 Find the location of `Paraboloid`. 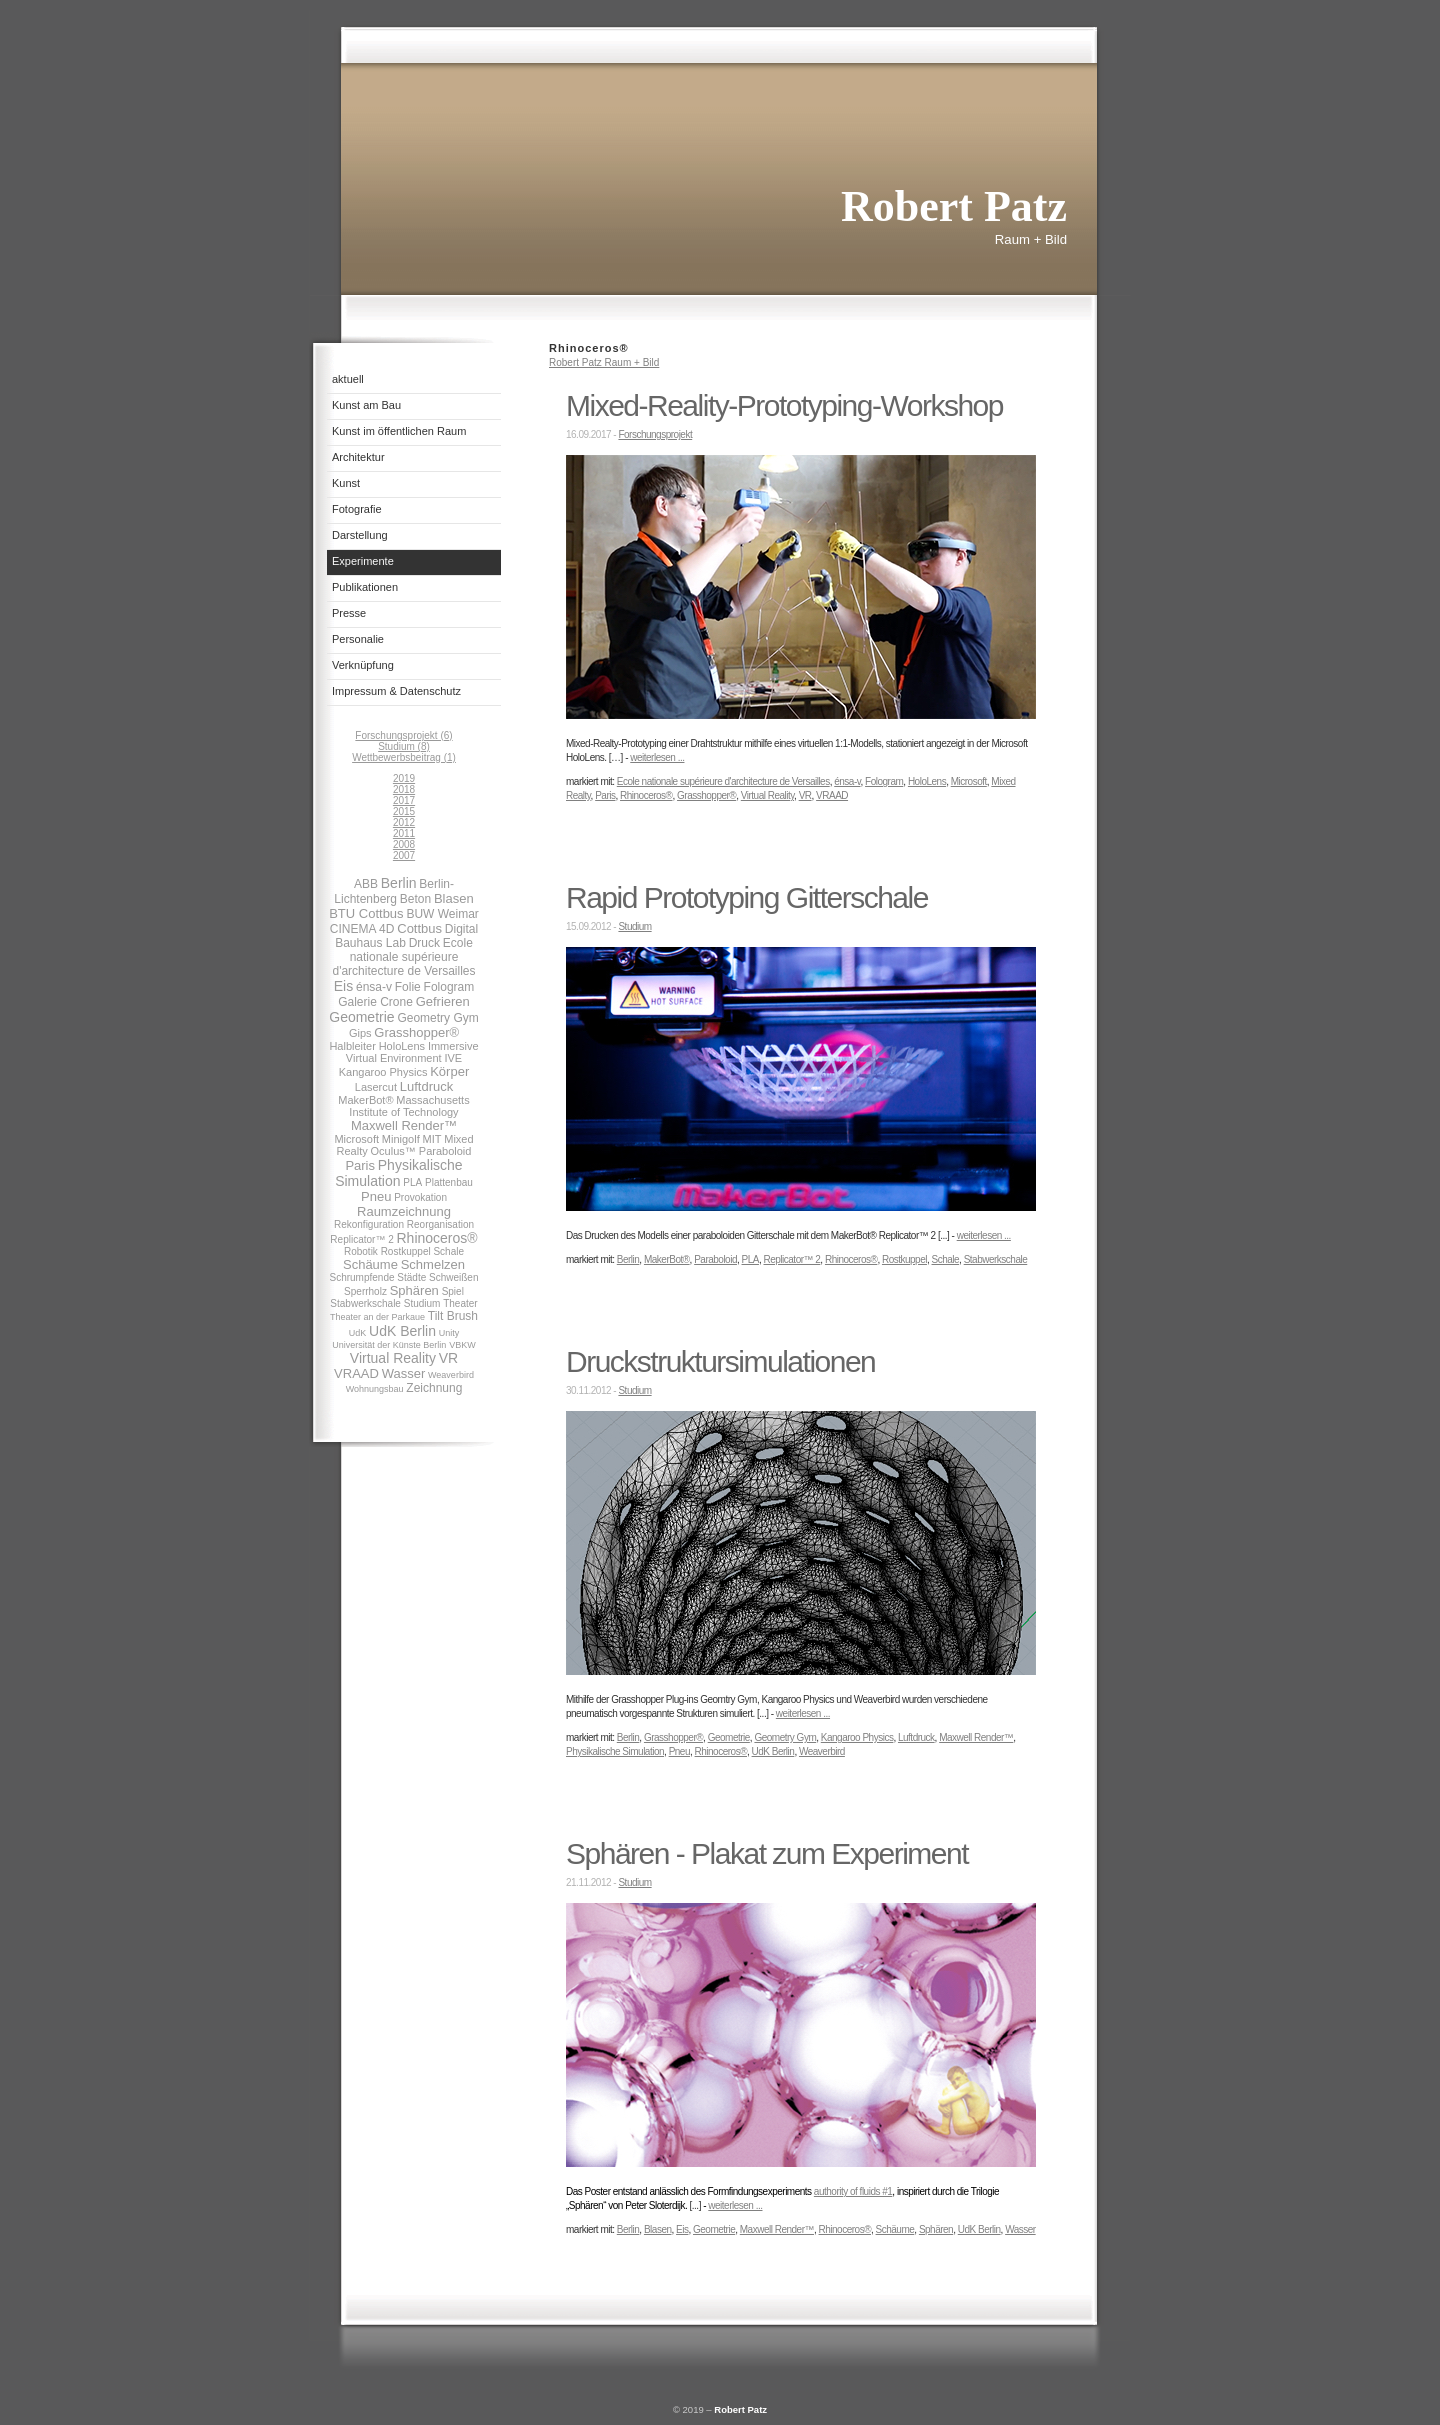

Paraboloid is located at coordinates (445, 1151).